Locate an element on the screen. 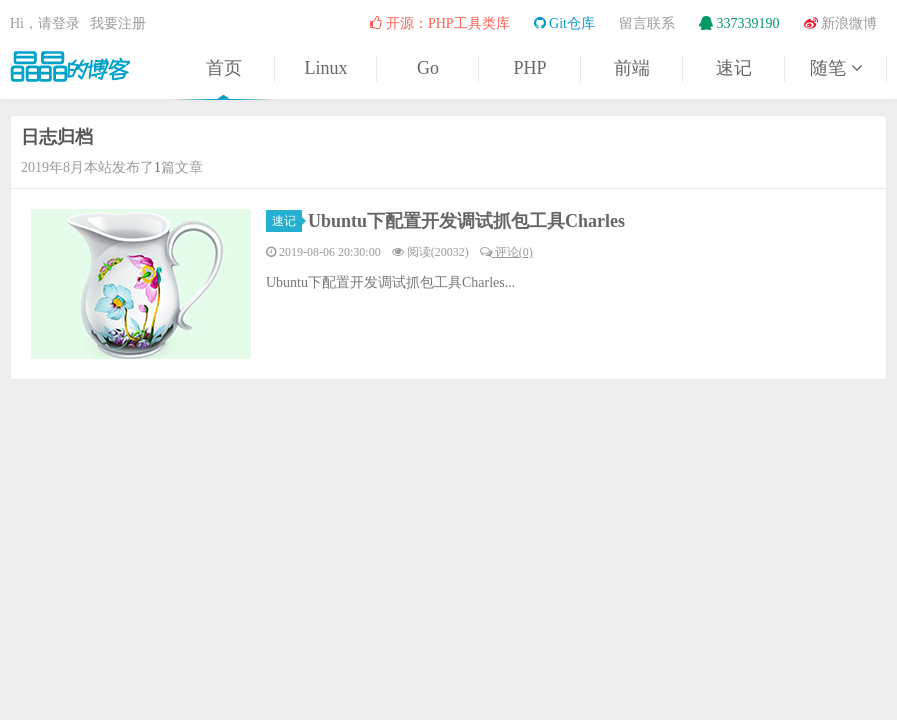  我要注册 is located at coordinates (118, 23).